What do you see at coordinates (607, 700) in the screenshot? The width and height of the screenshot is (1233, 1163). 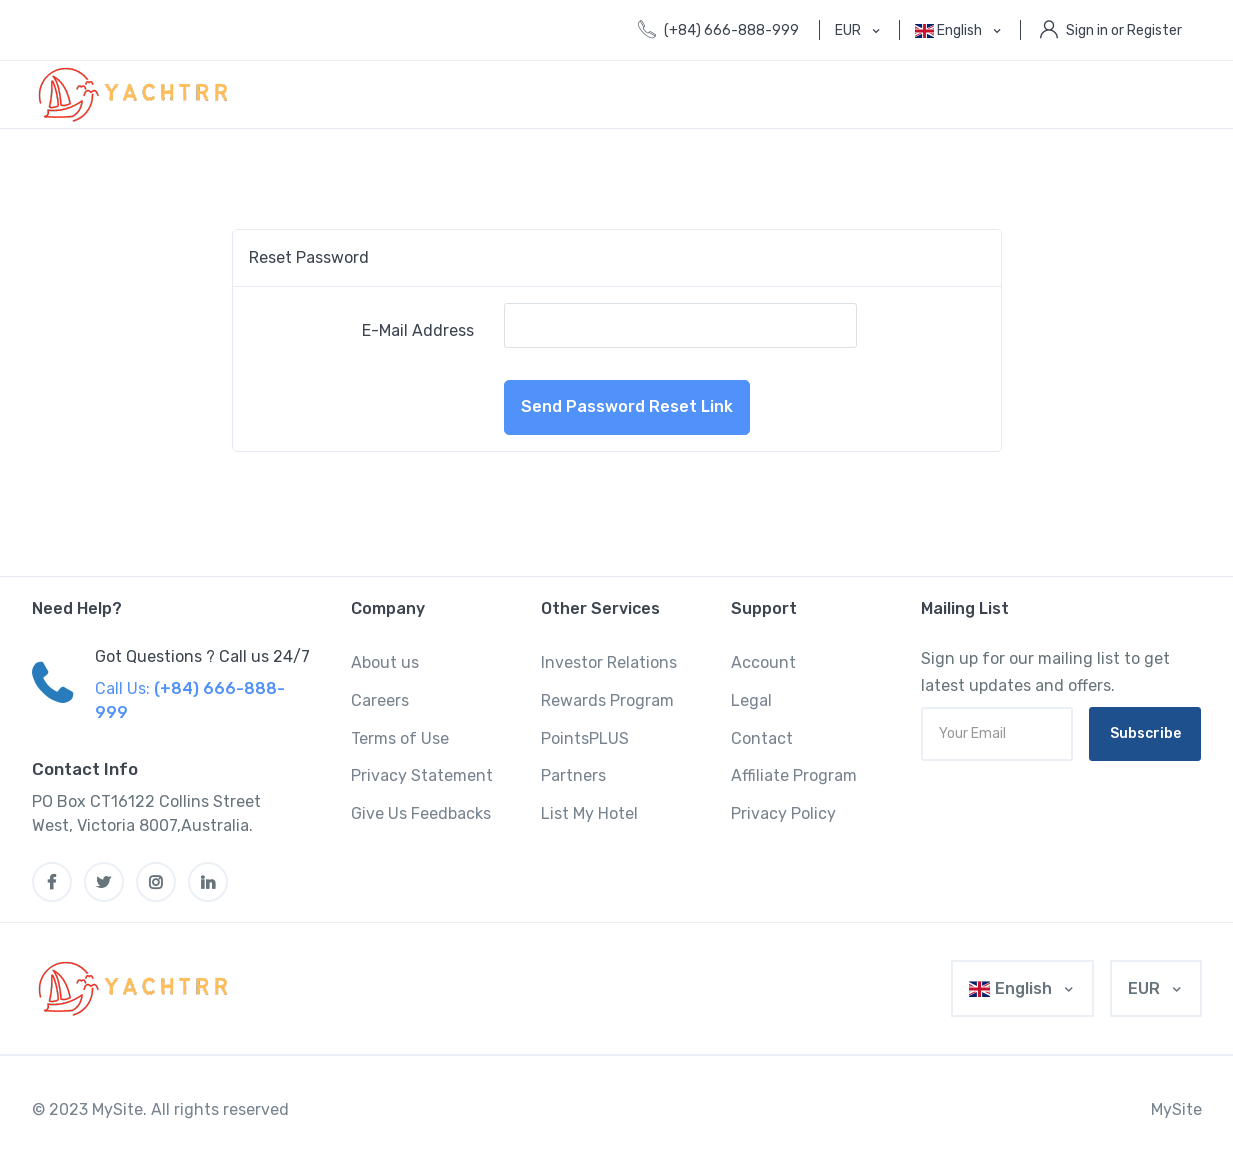 I see `Rewards Program` at bounding box center [607, 700].